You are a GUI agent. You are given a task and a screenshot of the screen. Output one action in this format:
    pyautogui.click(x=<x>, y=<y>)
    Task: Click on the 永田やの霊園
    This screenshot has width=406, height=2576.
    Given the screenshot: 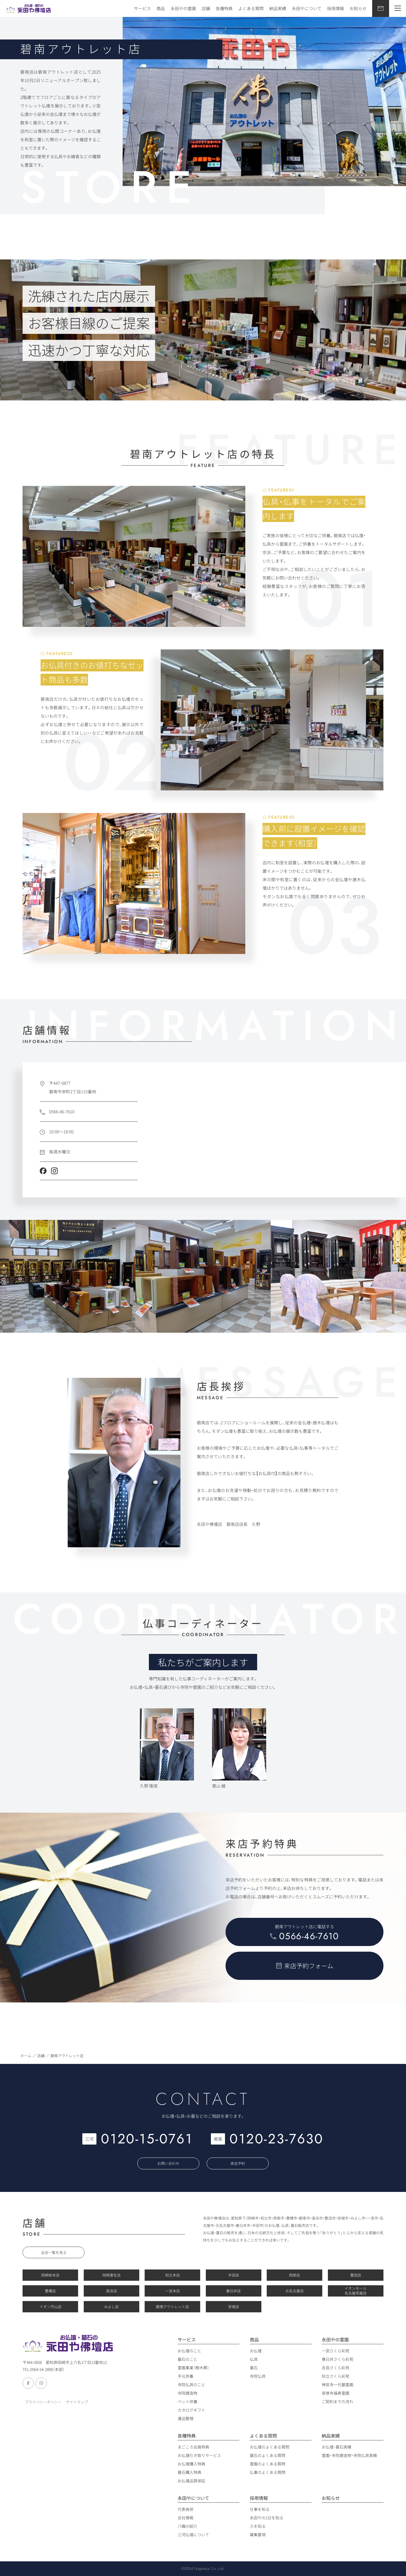 What is the action you would take?
    pyautogui.click(x=183, y=8)
    